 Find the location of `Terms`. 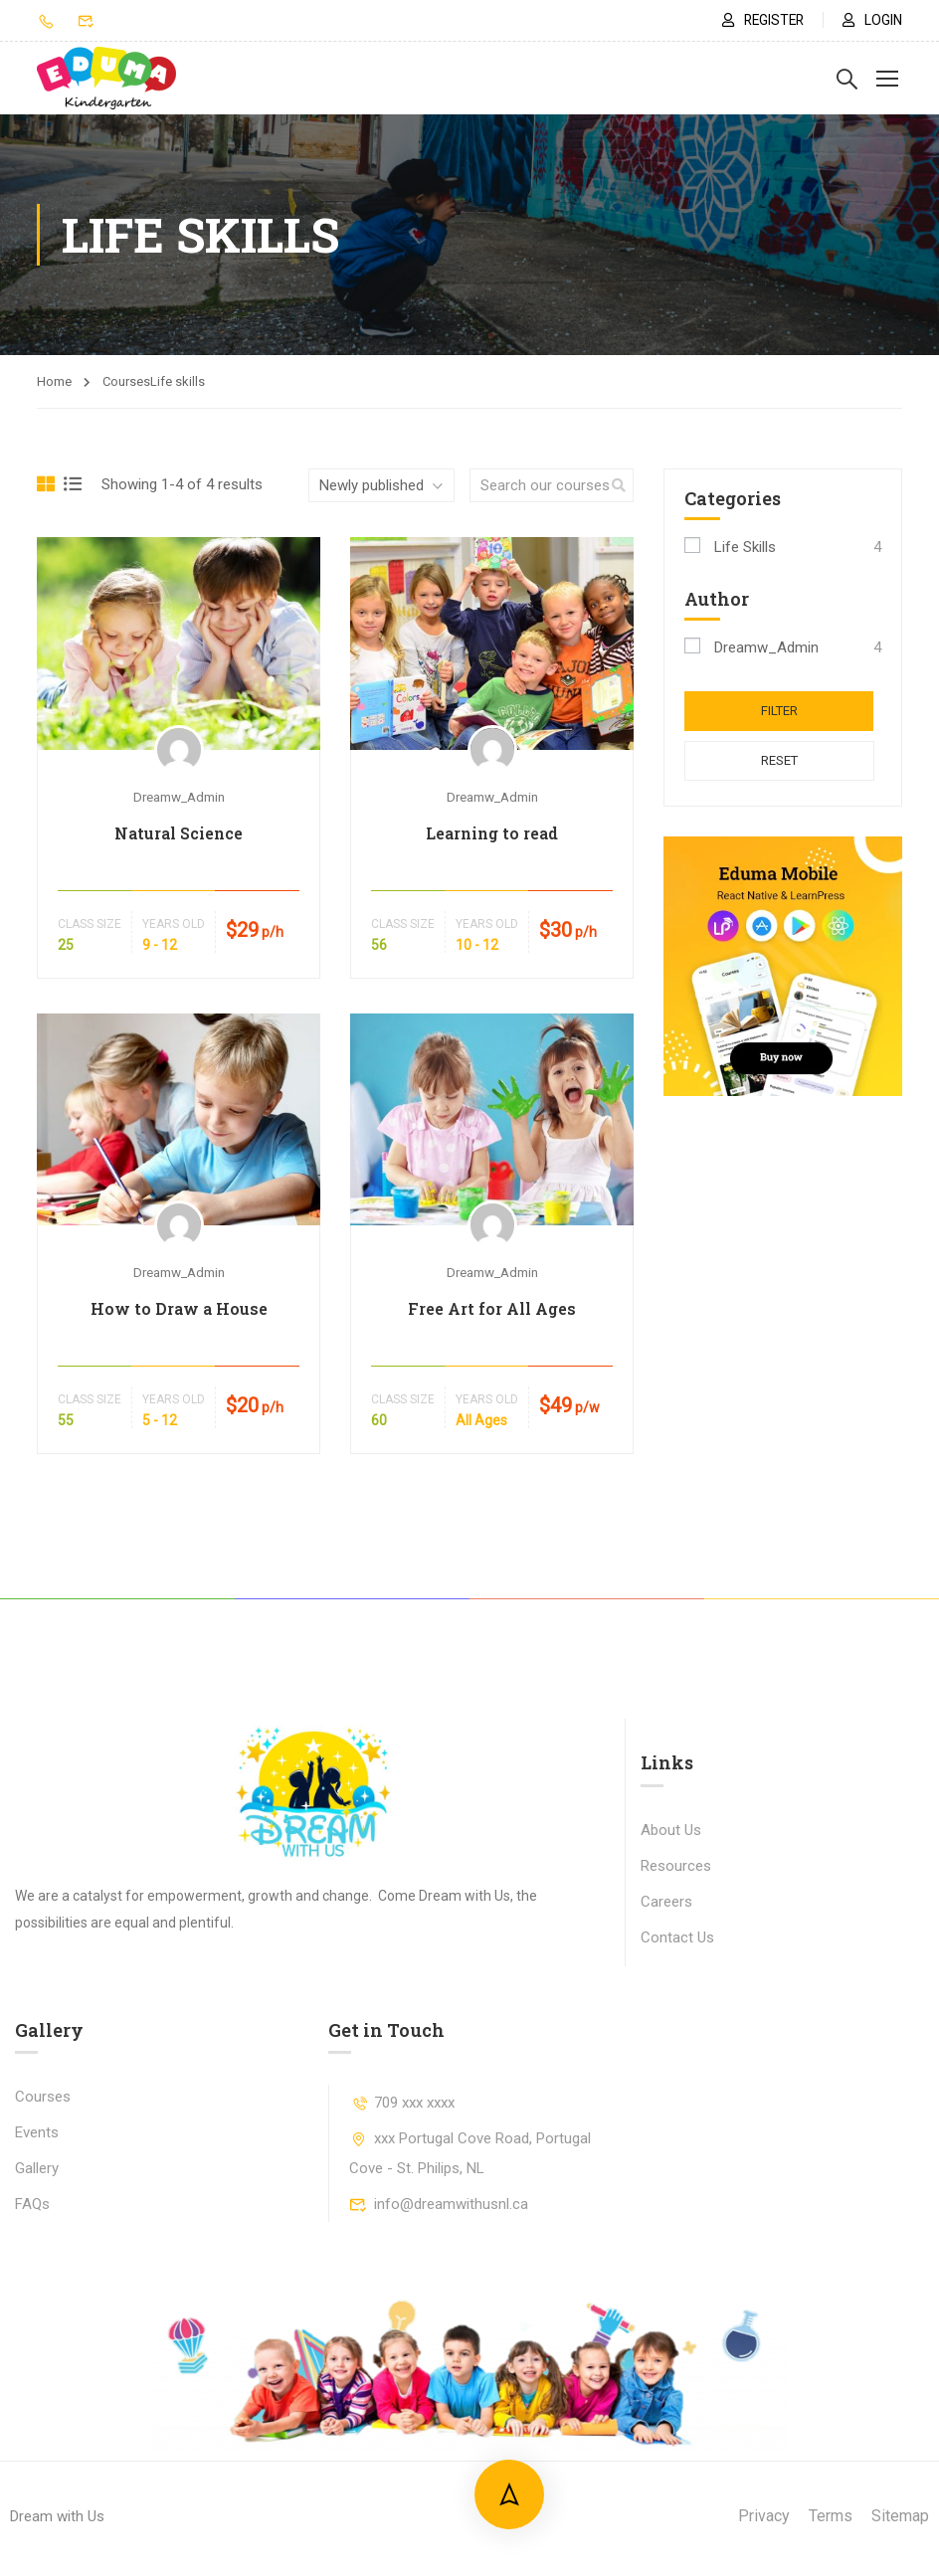

Terms is located at coordinates (830, 2515).